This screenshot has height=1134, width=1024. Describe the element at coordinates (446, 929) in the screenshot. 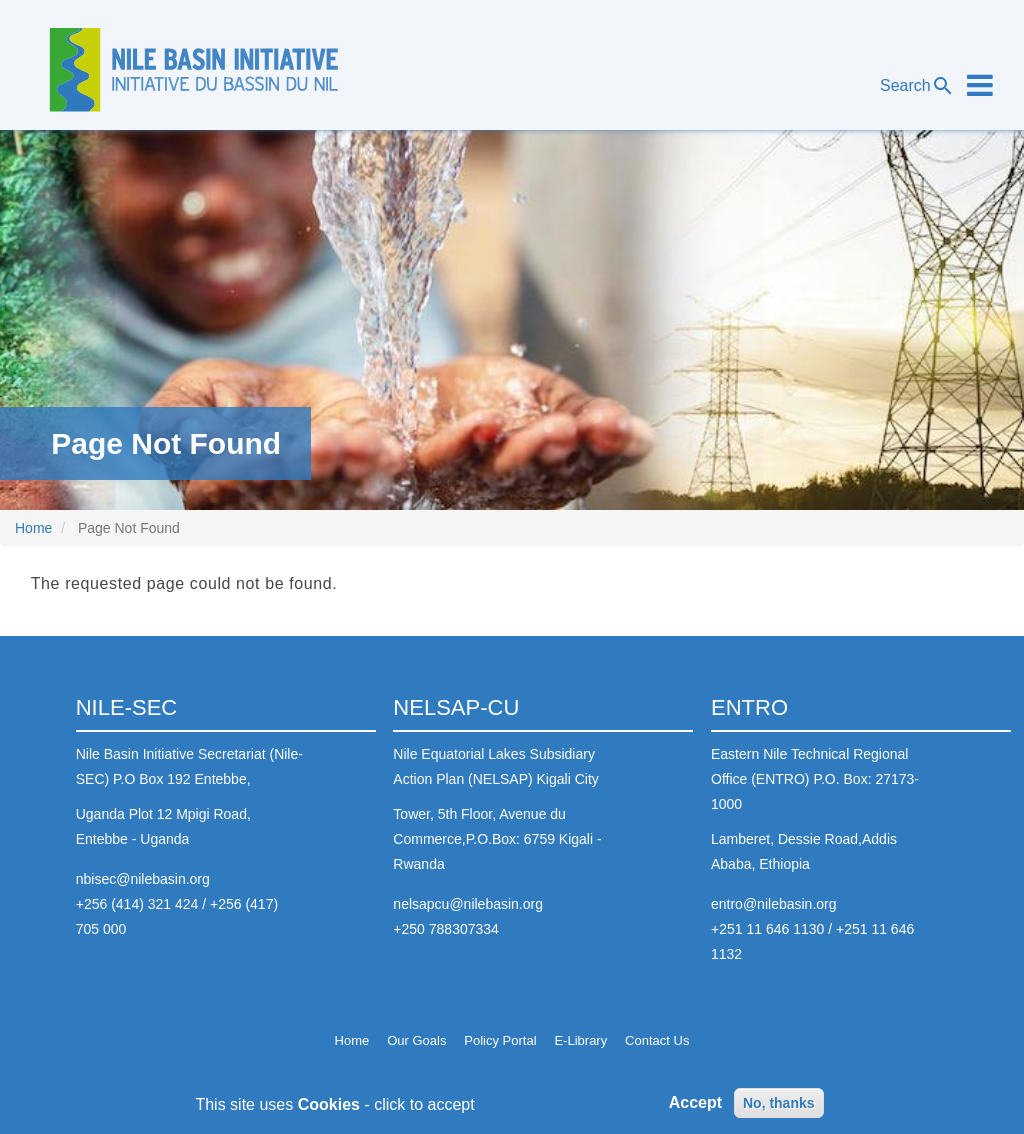

I see `+250 788307334` at that location.